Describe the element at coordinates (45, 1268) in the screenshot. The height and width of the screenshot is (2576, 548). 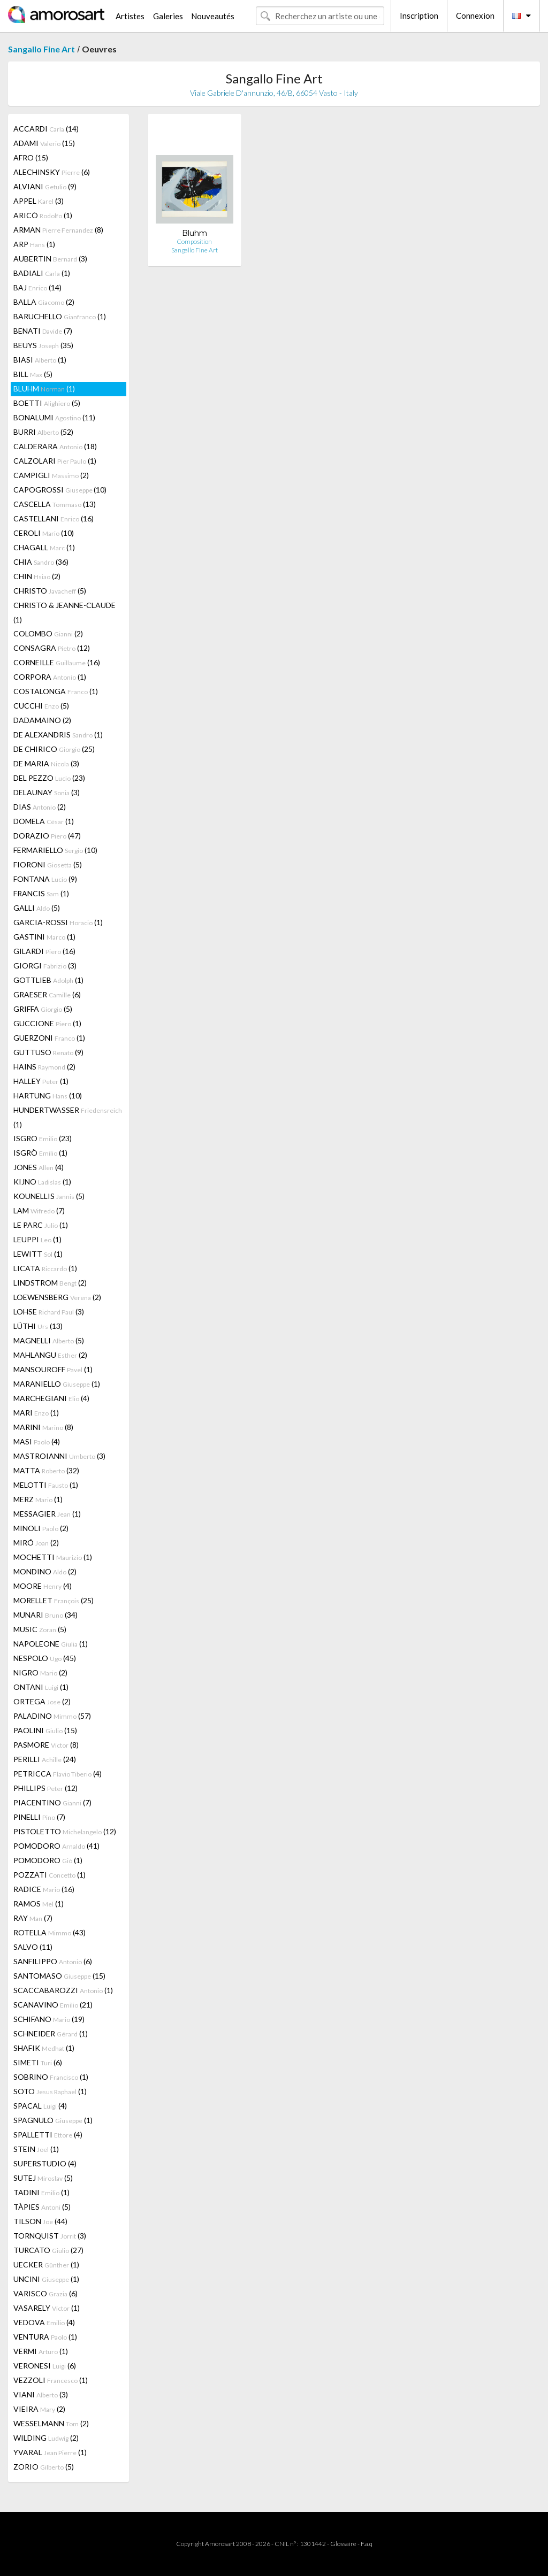
I see `LICATA (1)` at that location.